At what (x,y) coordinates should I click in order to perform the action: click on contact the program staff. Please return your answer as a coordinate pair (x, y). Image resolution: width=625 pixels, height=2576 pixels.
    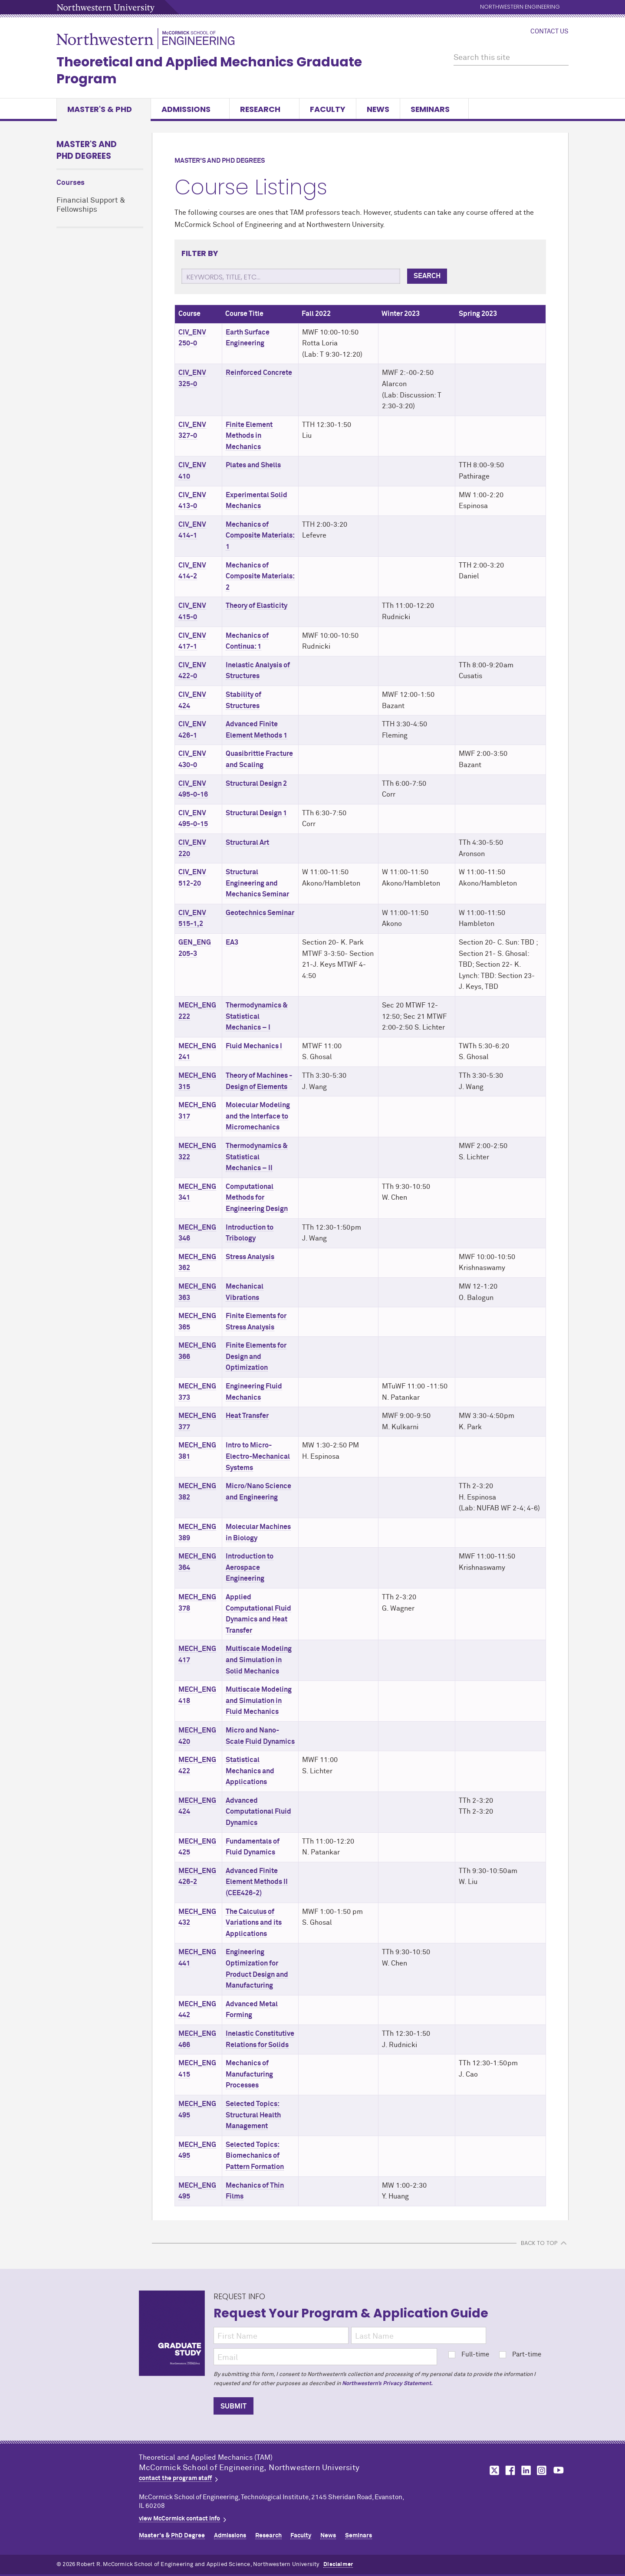
    Looking at the image, I should click on (175, 2478).